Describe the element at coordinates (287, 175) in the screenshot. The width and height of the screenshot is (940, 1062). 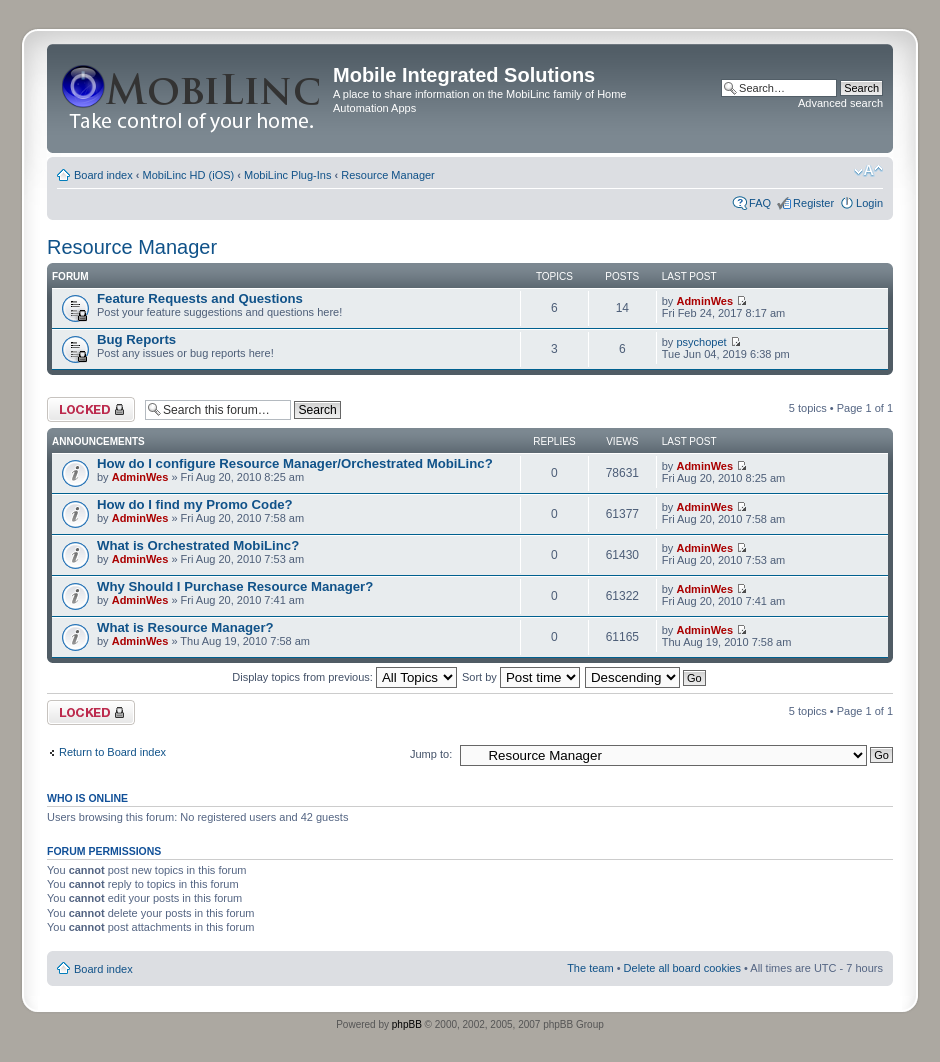
I see `MobiLinc Plug-Ins` at that location.